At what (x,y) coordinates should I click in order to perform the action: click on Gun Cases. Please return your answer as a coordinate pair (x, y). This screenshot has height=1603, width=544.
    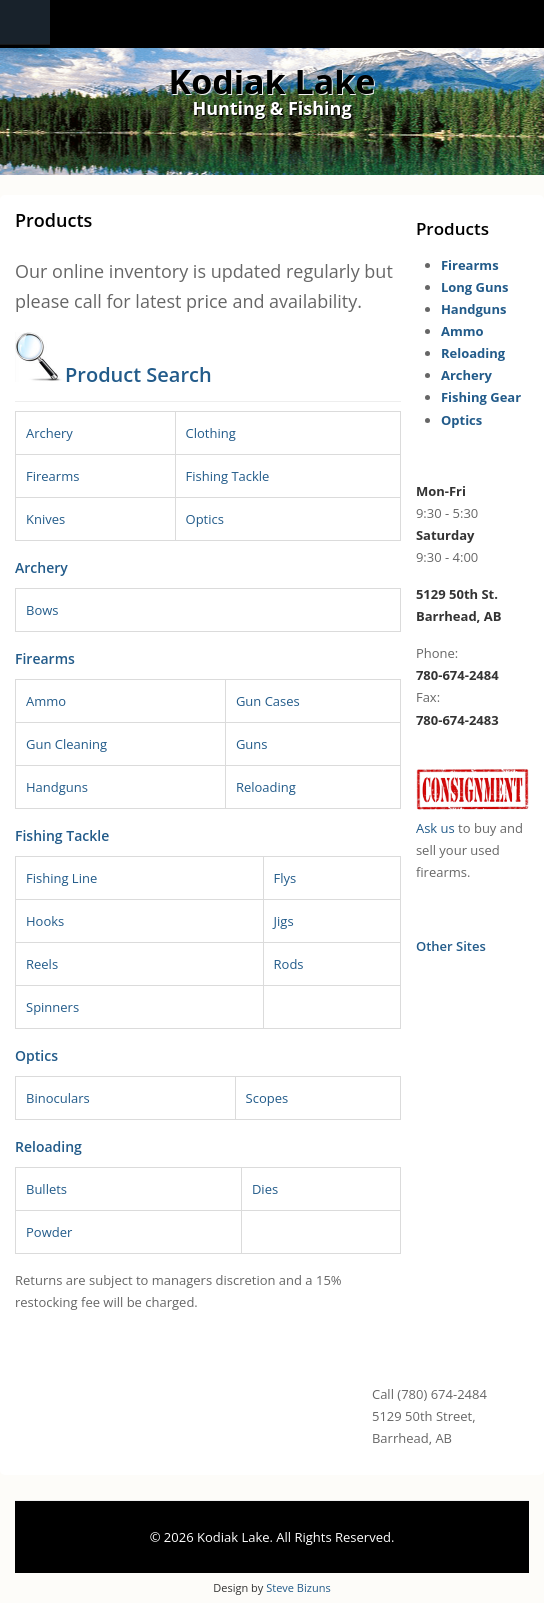
    Looking at the image, I should click on (268, 701).